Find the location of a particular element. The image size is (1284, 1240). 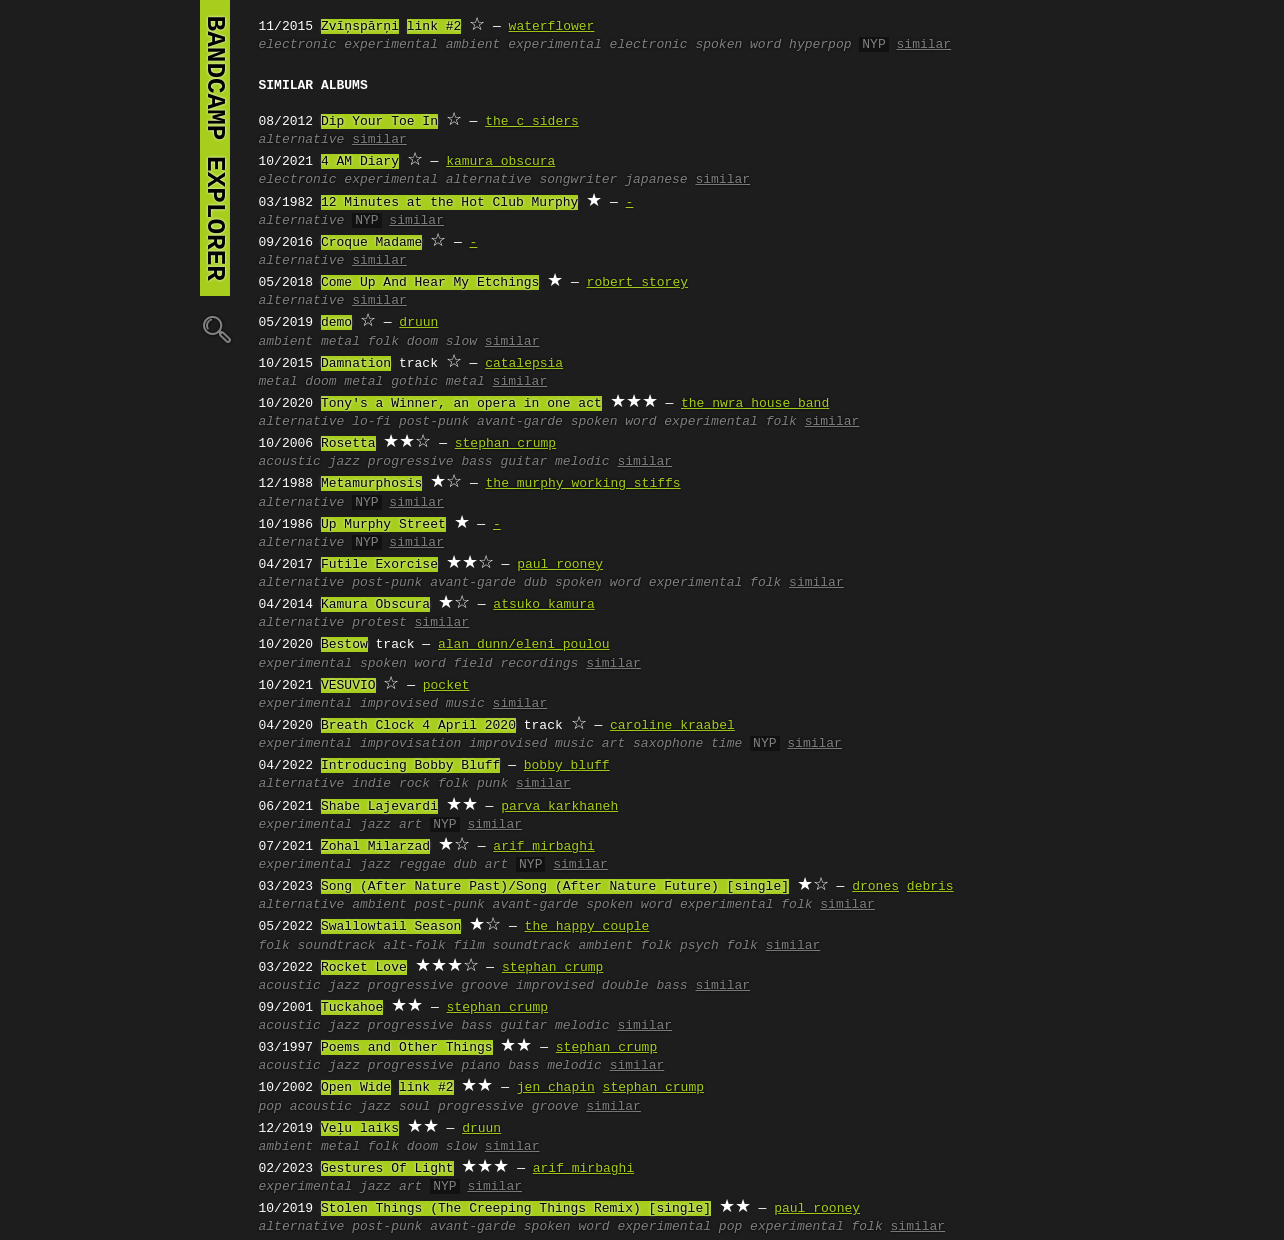

alan dunn/eleni poulou is located at coordinates (524, 645).